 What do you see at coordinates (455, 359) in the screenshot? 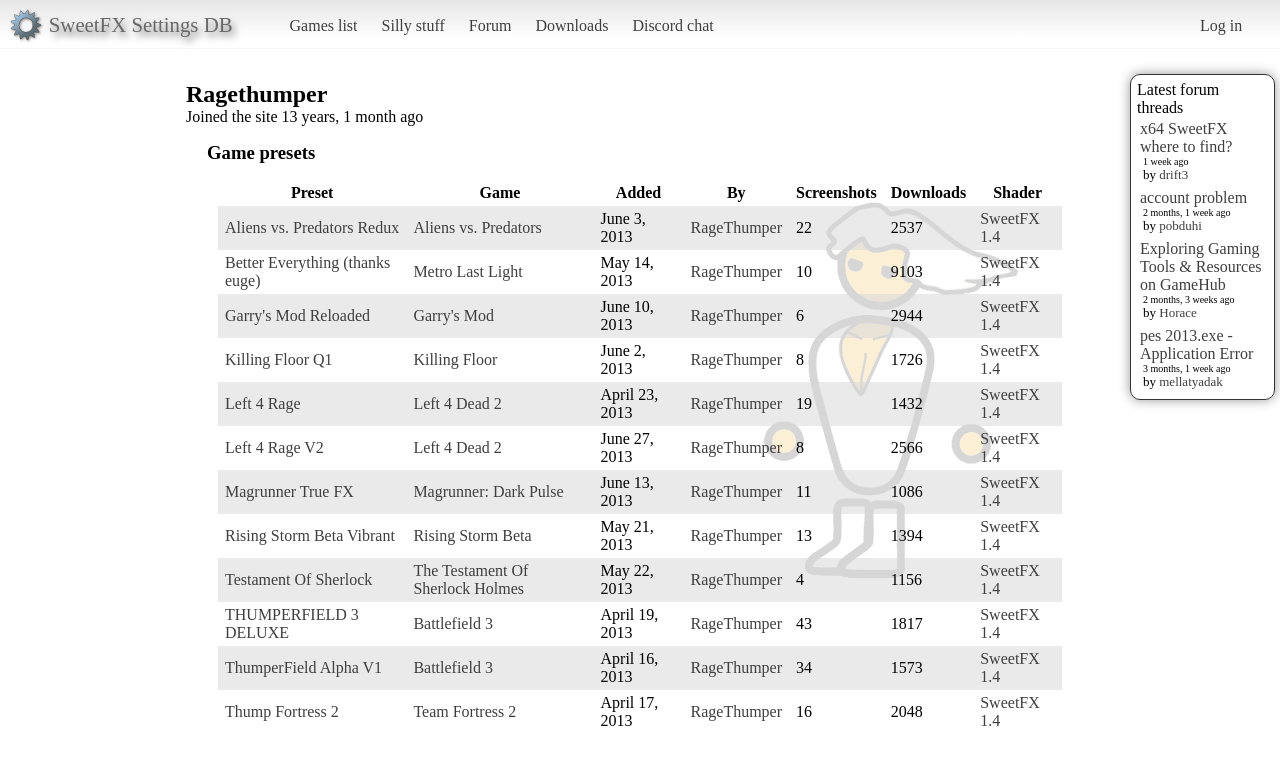
I see `Killing Floor` at bounding box center [455, 359].